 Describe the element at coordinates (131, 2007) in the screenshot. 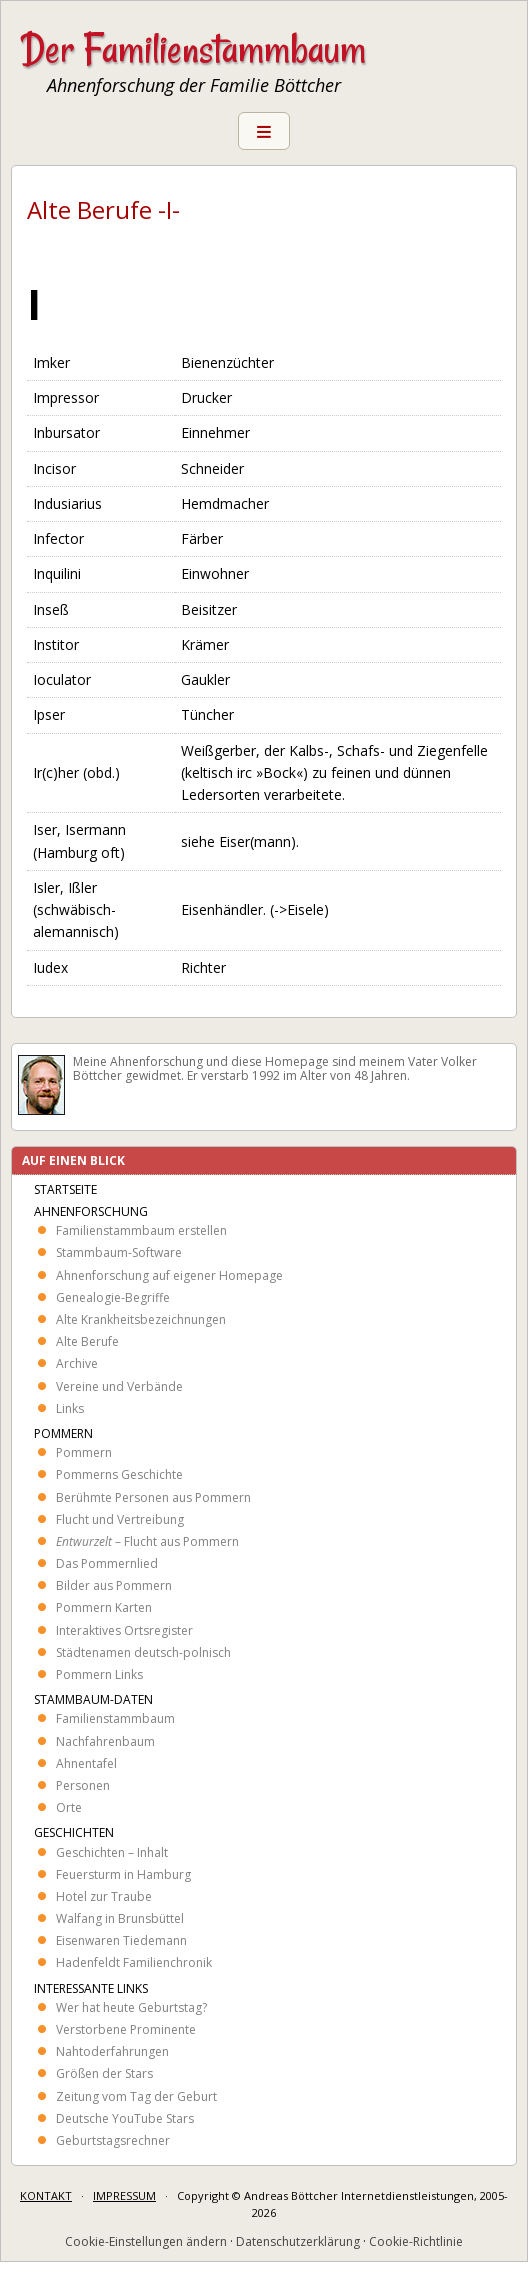

I see `Wer hat heute Geburtstag?` at that location.